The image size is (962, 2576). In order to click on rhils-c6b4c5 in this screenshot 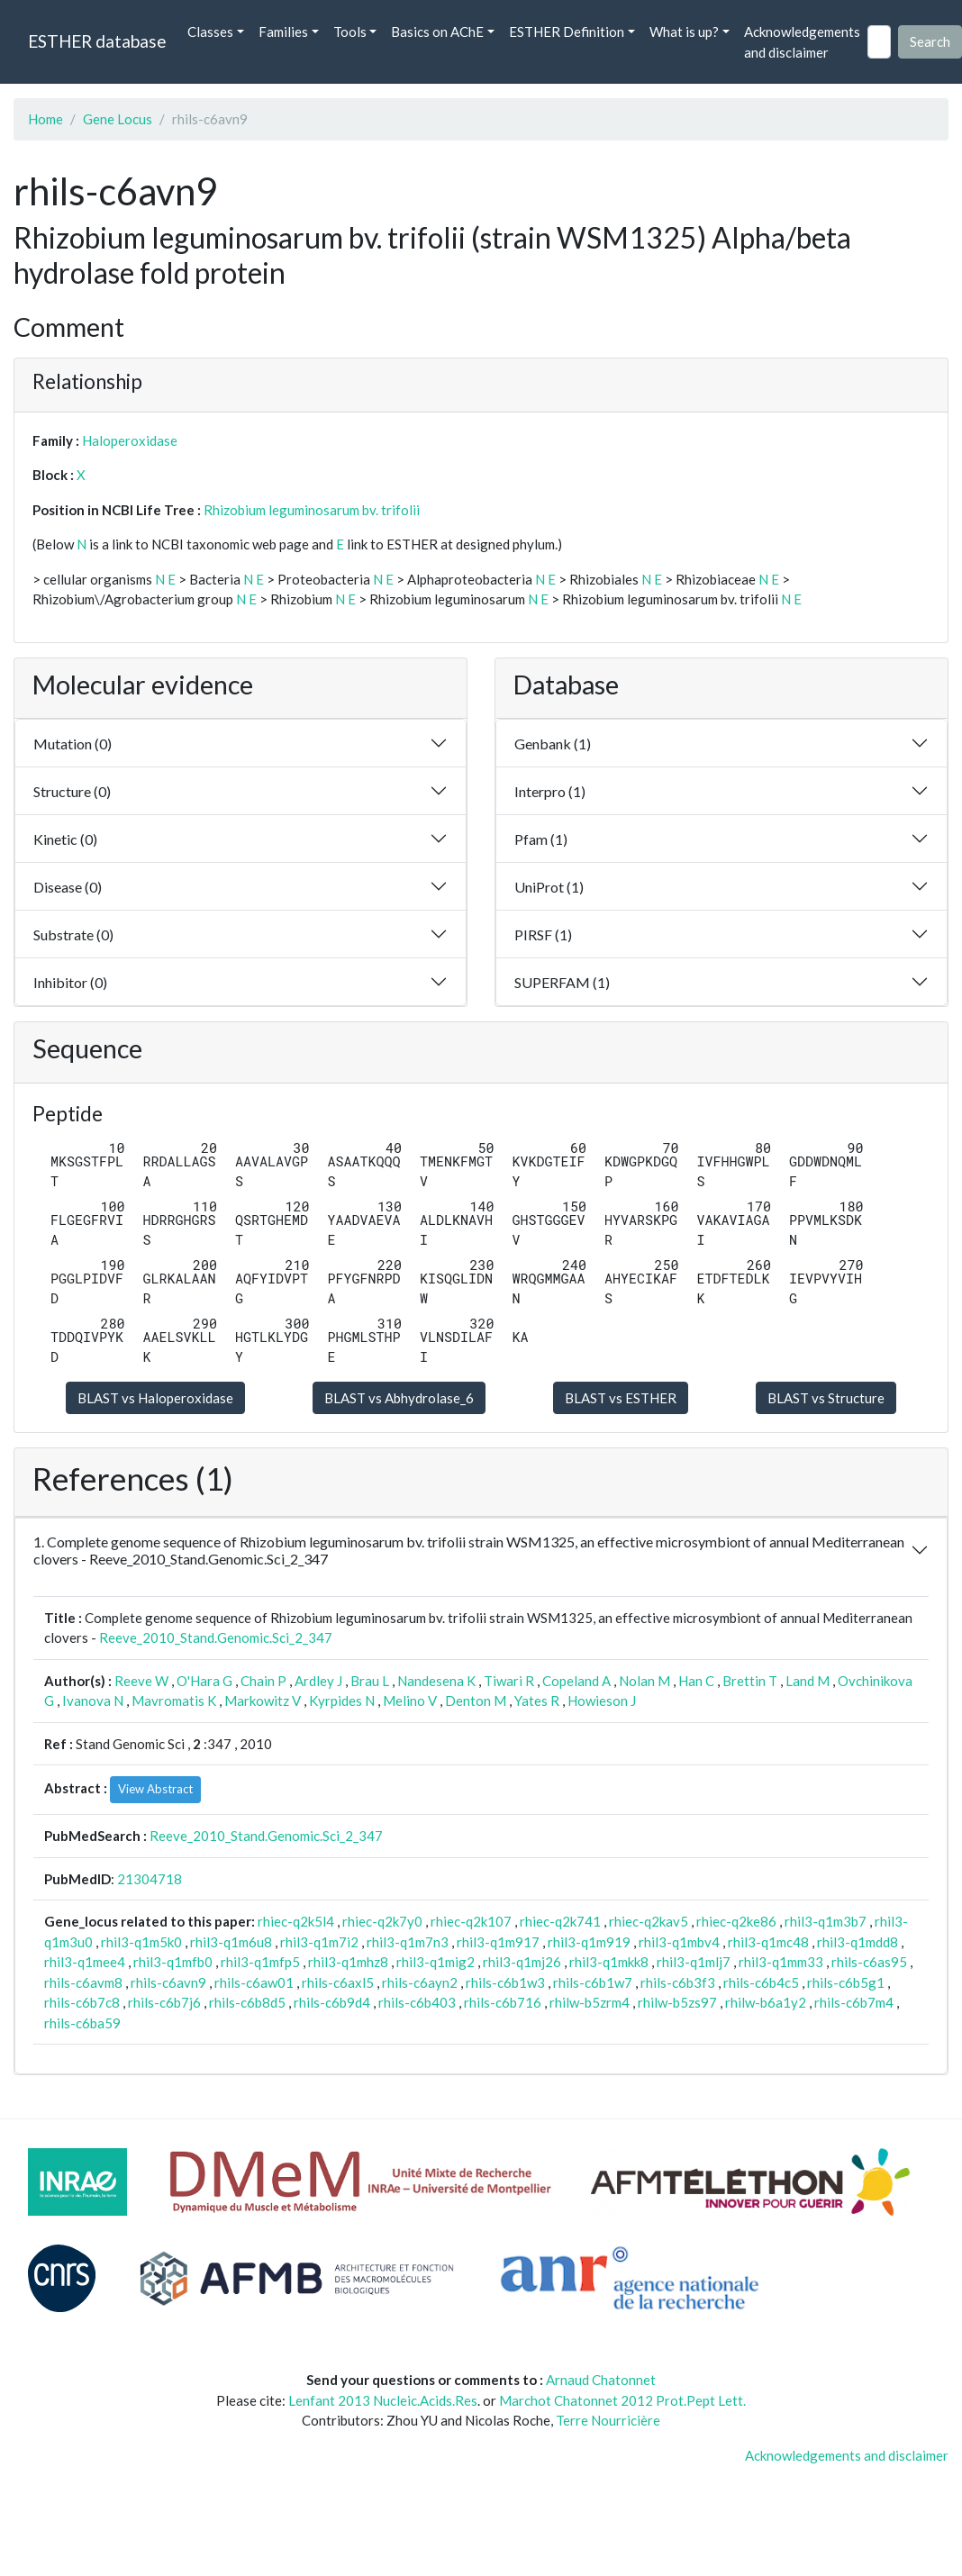, I will do `click(761, 1982)`.